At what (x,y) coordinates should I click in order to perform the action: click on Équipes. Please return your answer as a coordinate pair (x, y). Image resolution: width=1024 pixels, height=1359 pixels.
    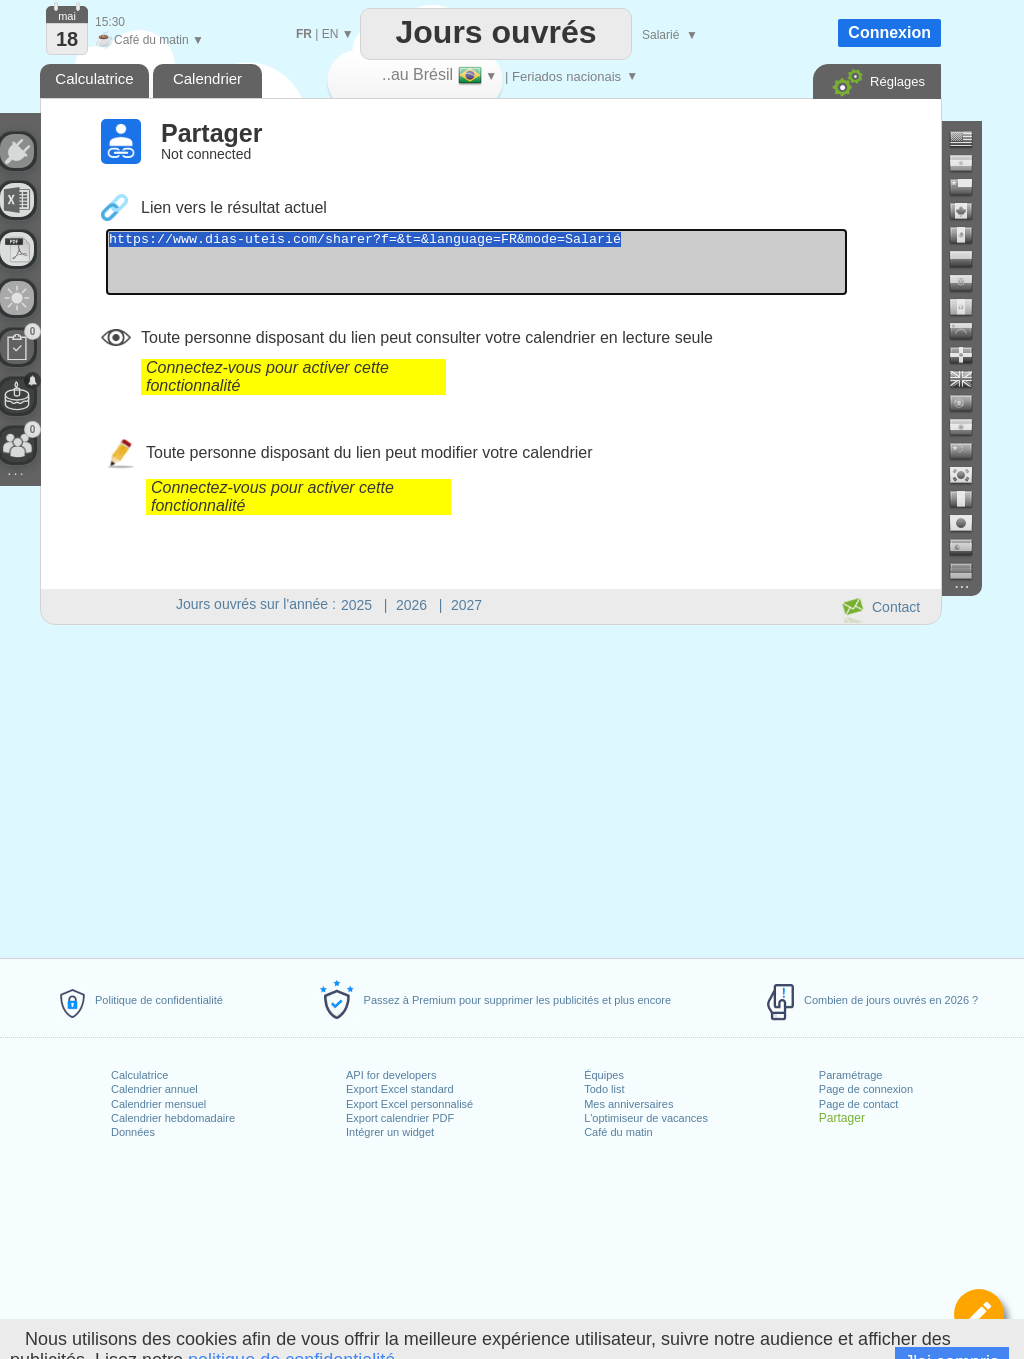
    Looking at the image, I should click on (604, 1075).